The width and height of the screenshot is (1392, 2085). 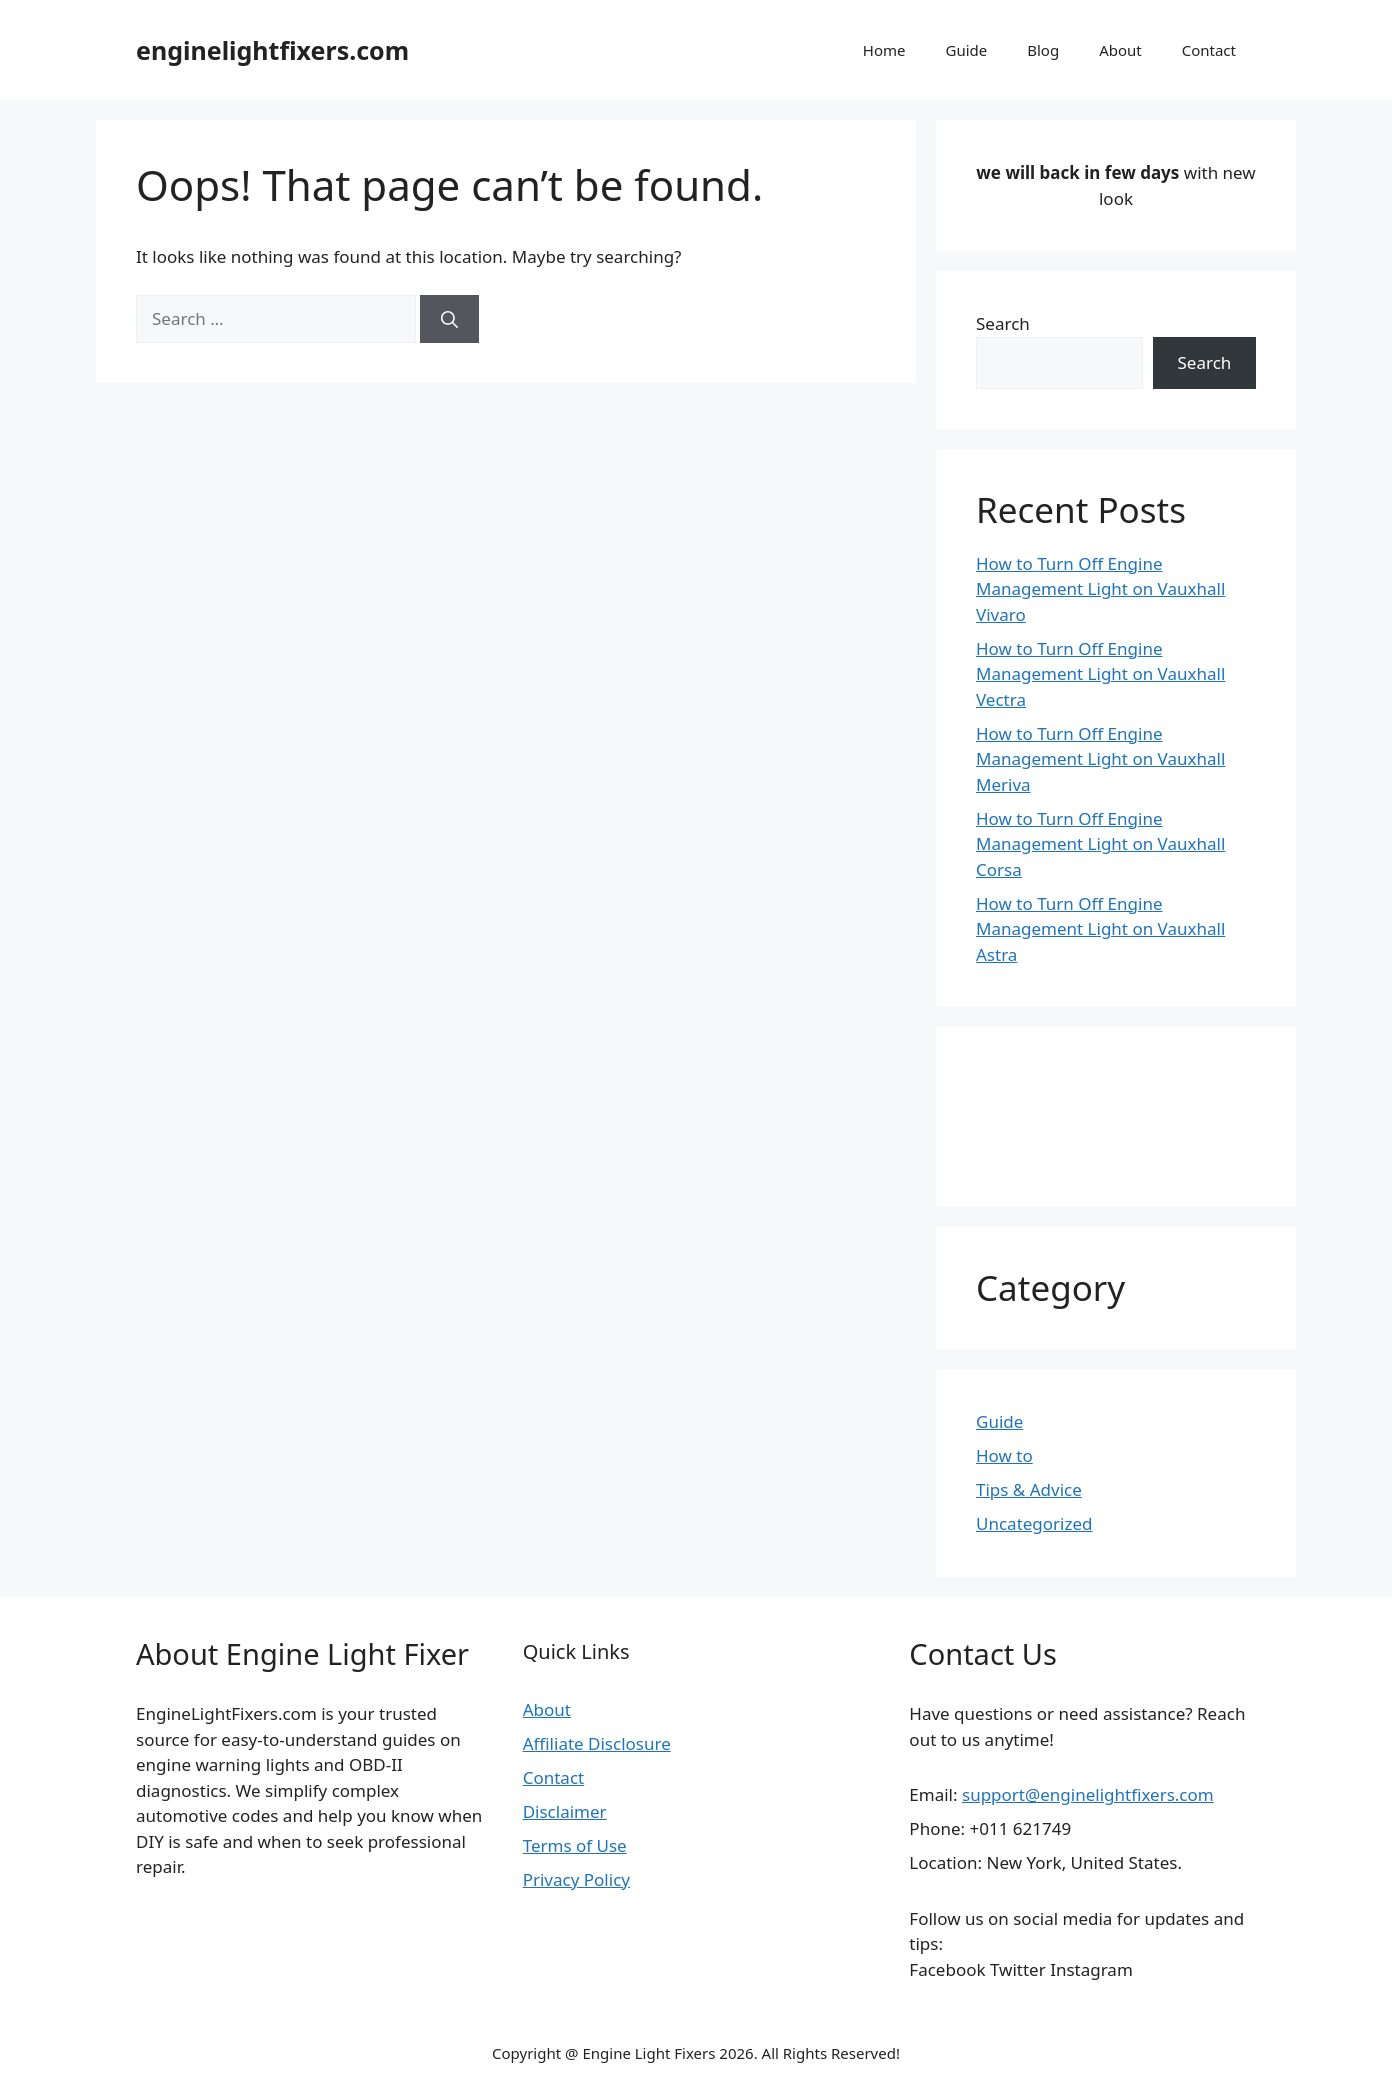 I want to click on Affiliate Disclosure, so click(x=597, y=1743).